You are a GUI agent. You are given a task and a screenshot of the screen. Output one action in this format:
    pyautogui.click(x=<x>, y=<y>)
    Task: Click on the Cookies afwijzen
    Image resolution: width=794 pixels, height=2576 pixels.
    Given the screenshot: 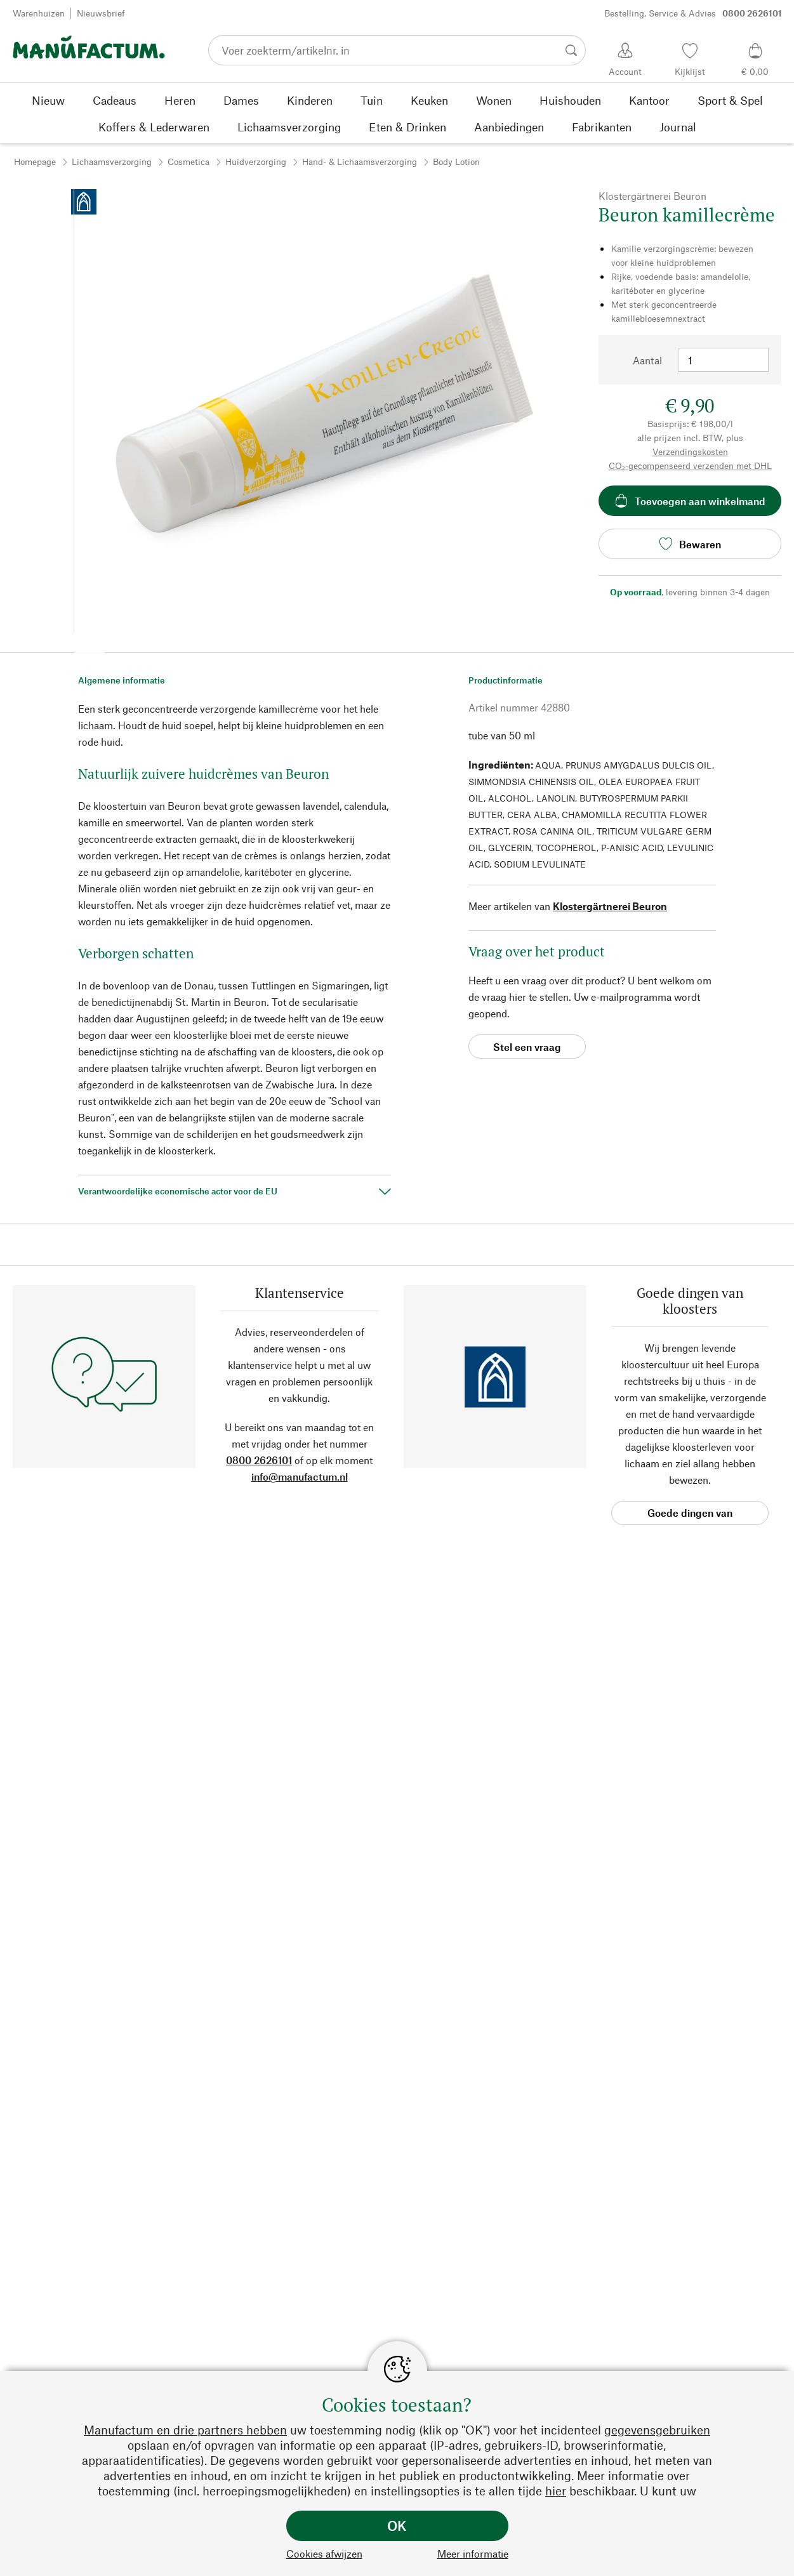 What is the action you would take?
    pyautogui.click(x=324, y=2553)
    